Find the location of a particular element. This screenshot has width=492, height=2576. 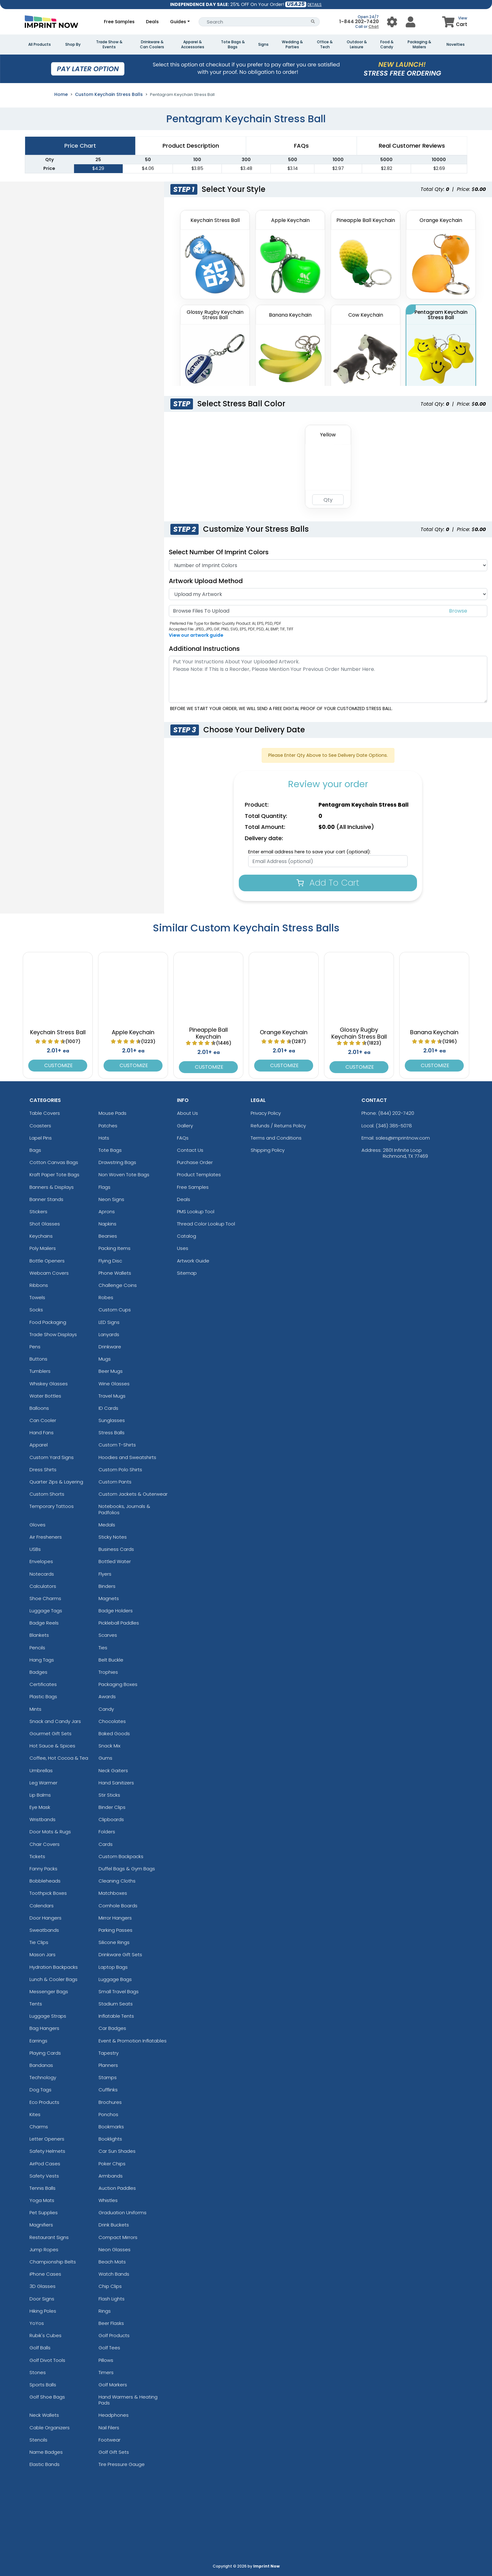

USBs is located at coordinates (35, 1549).